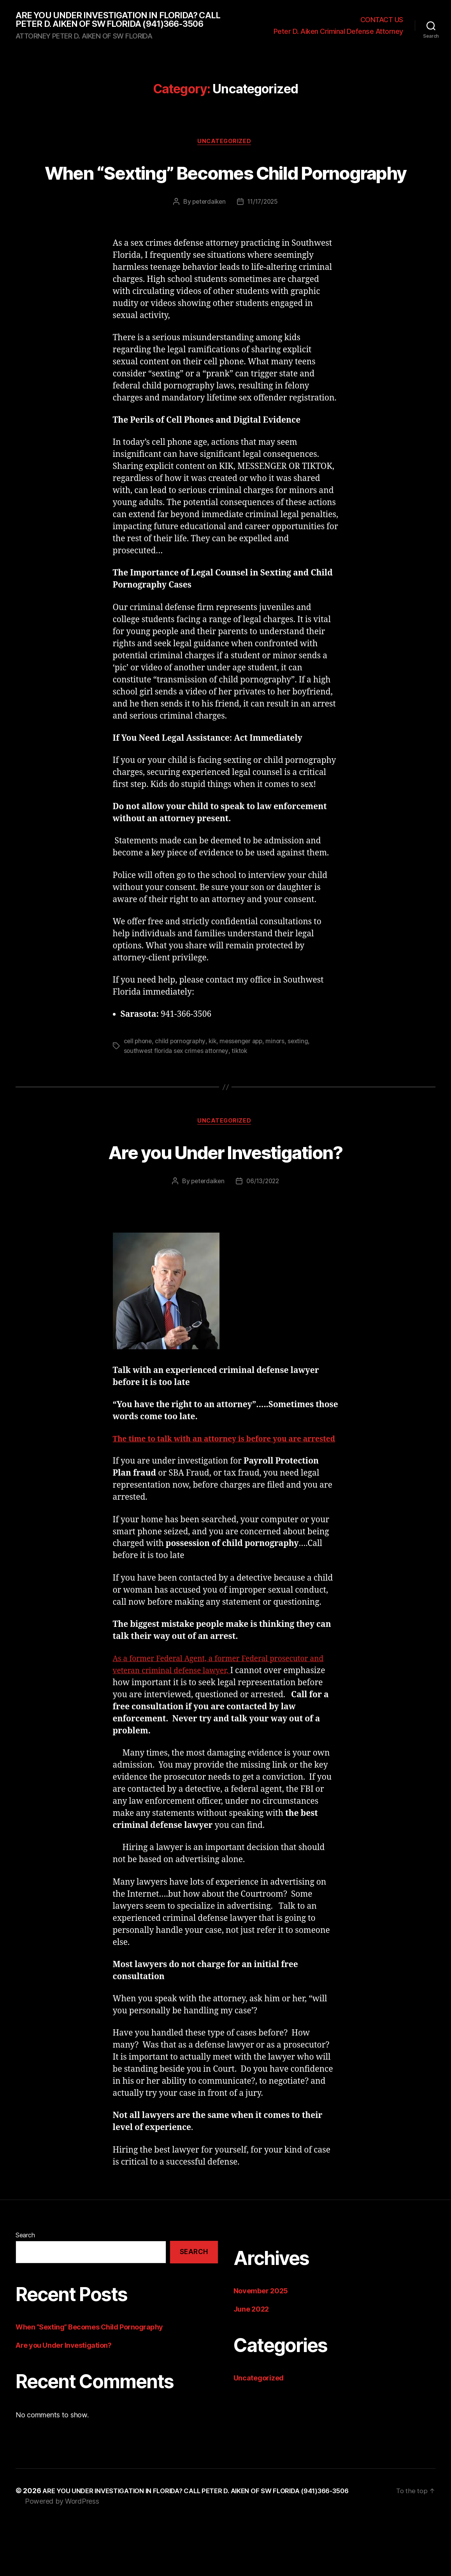 The height and width of the screenshot is (2576, 451). I want to click on minors, so click(280, 1081).